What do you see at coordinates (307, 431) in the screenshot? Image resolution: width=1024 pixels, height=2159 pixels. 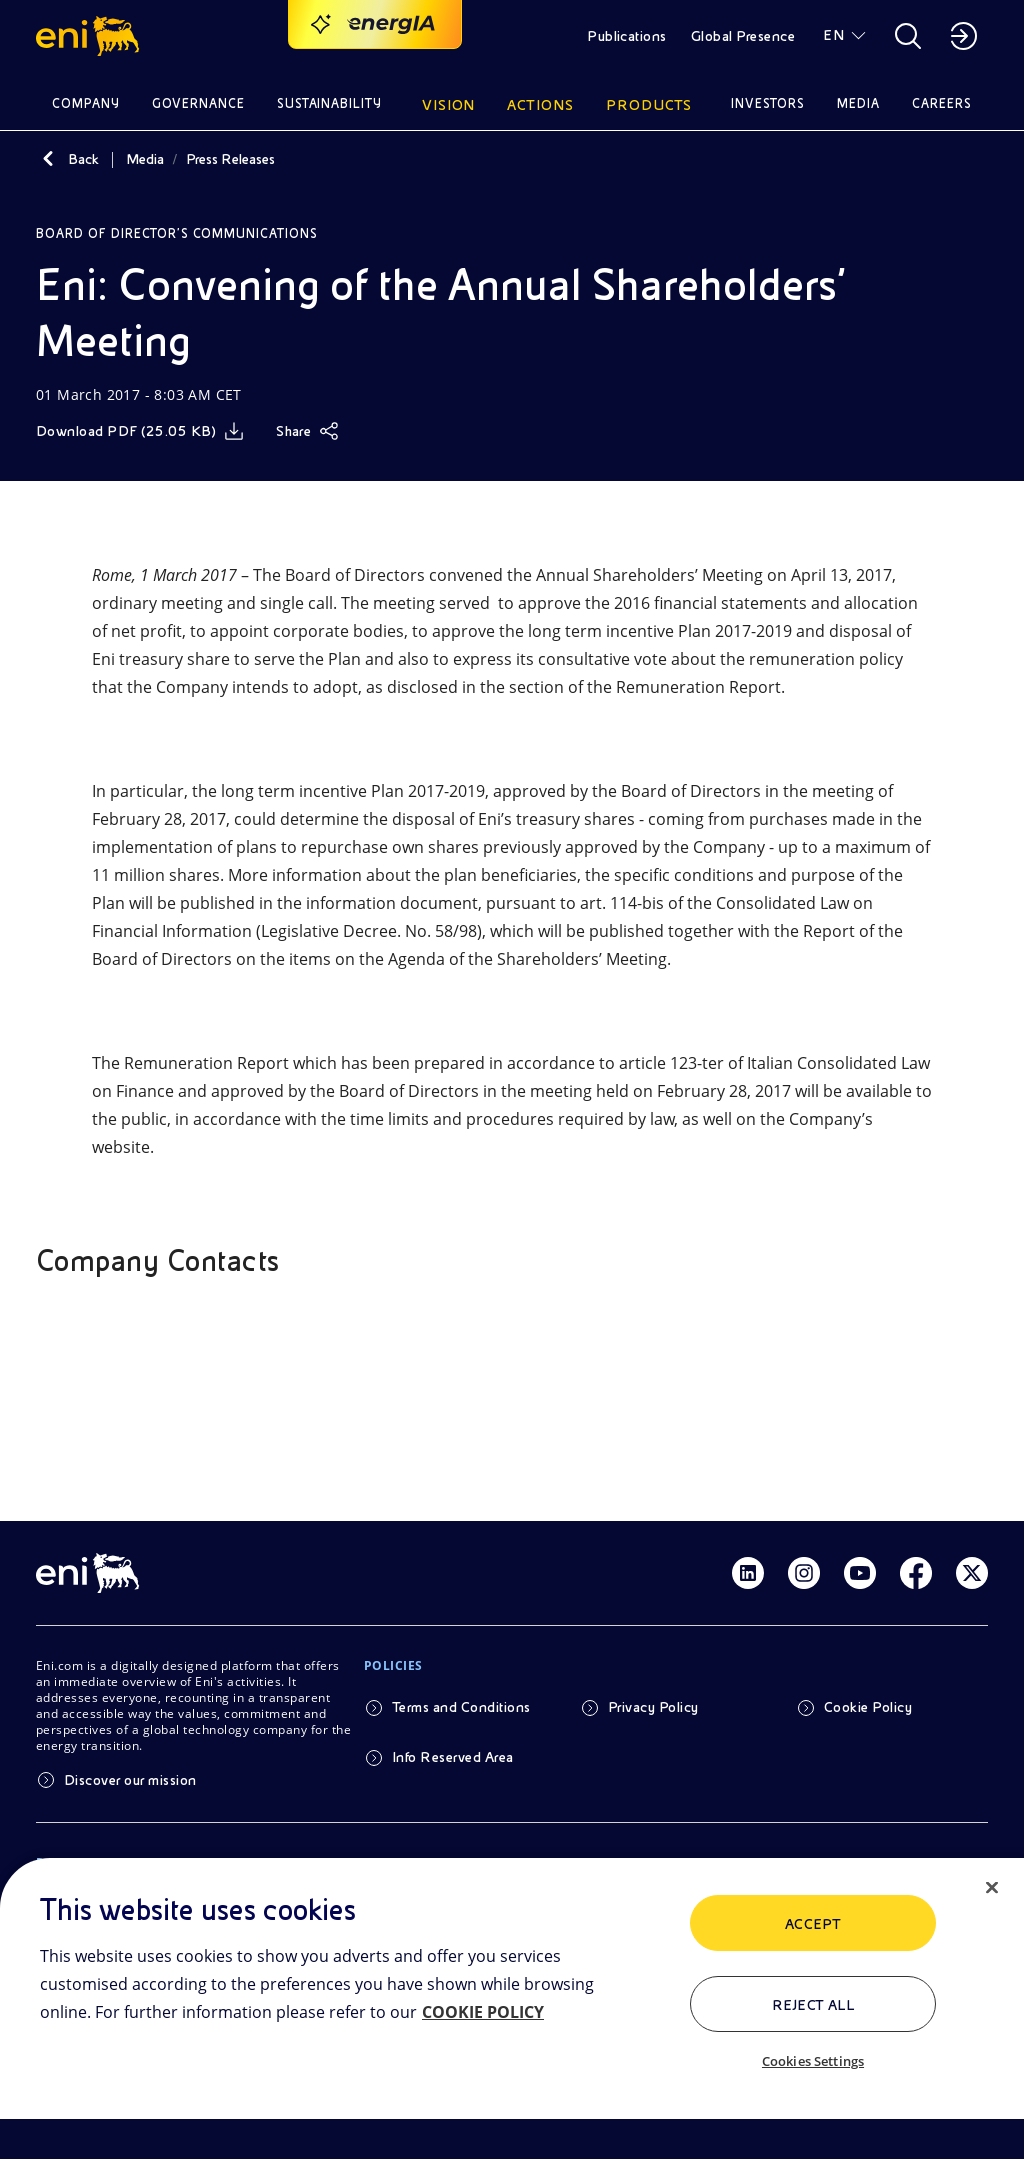 I see `[Share]` at bounding box center [307, 431].